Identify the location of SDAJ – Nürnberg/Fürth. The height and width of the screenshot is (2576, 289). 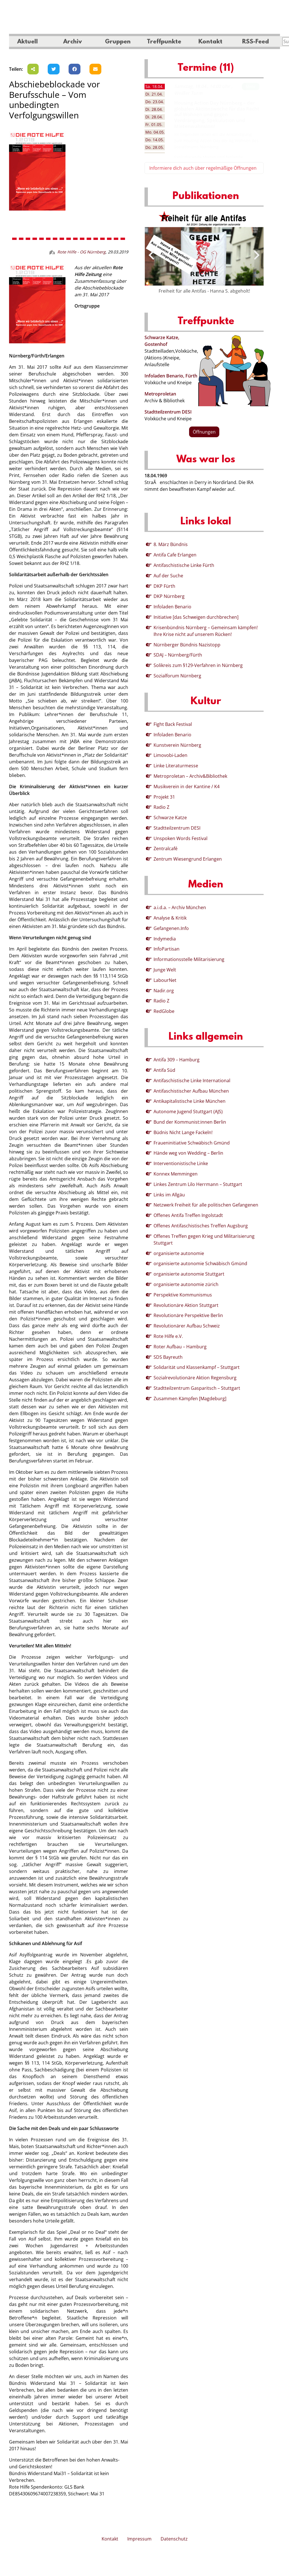
(178, 655).